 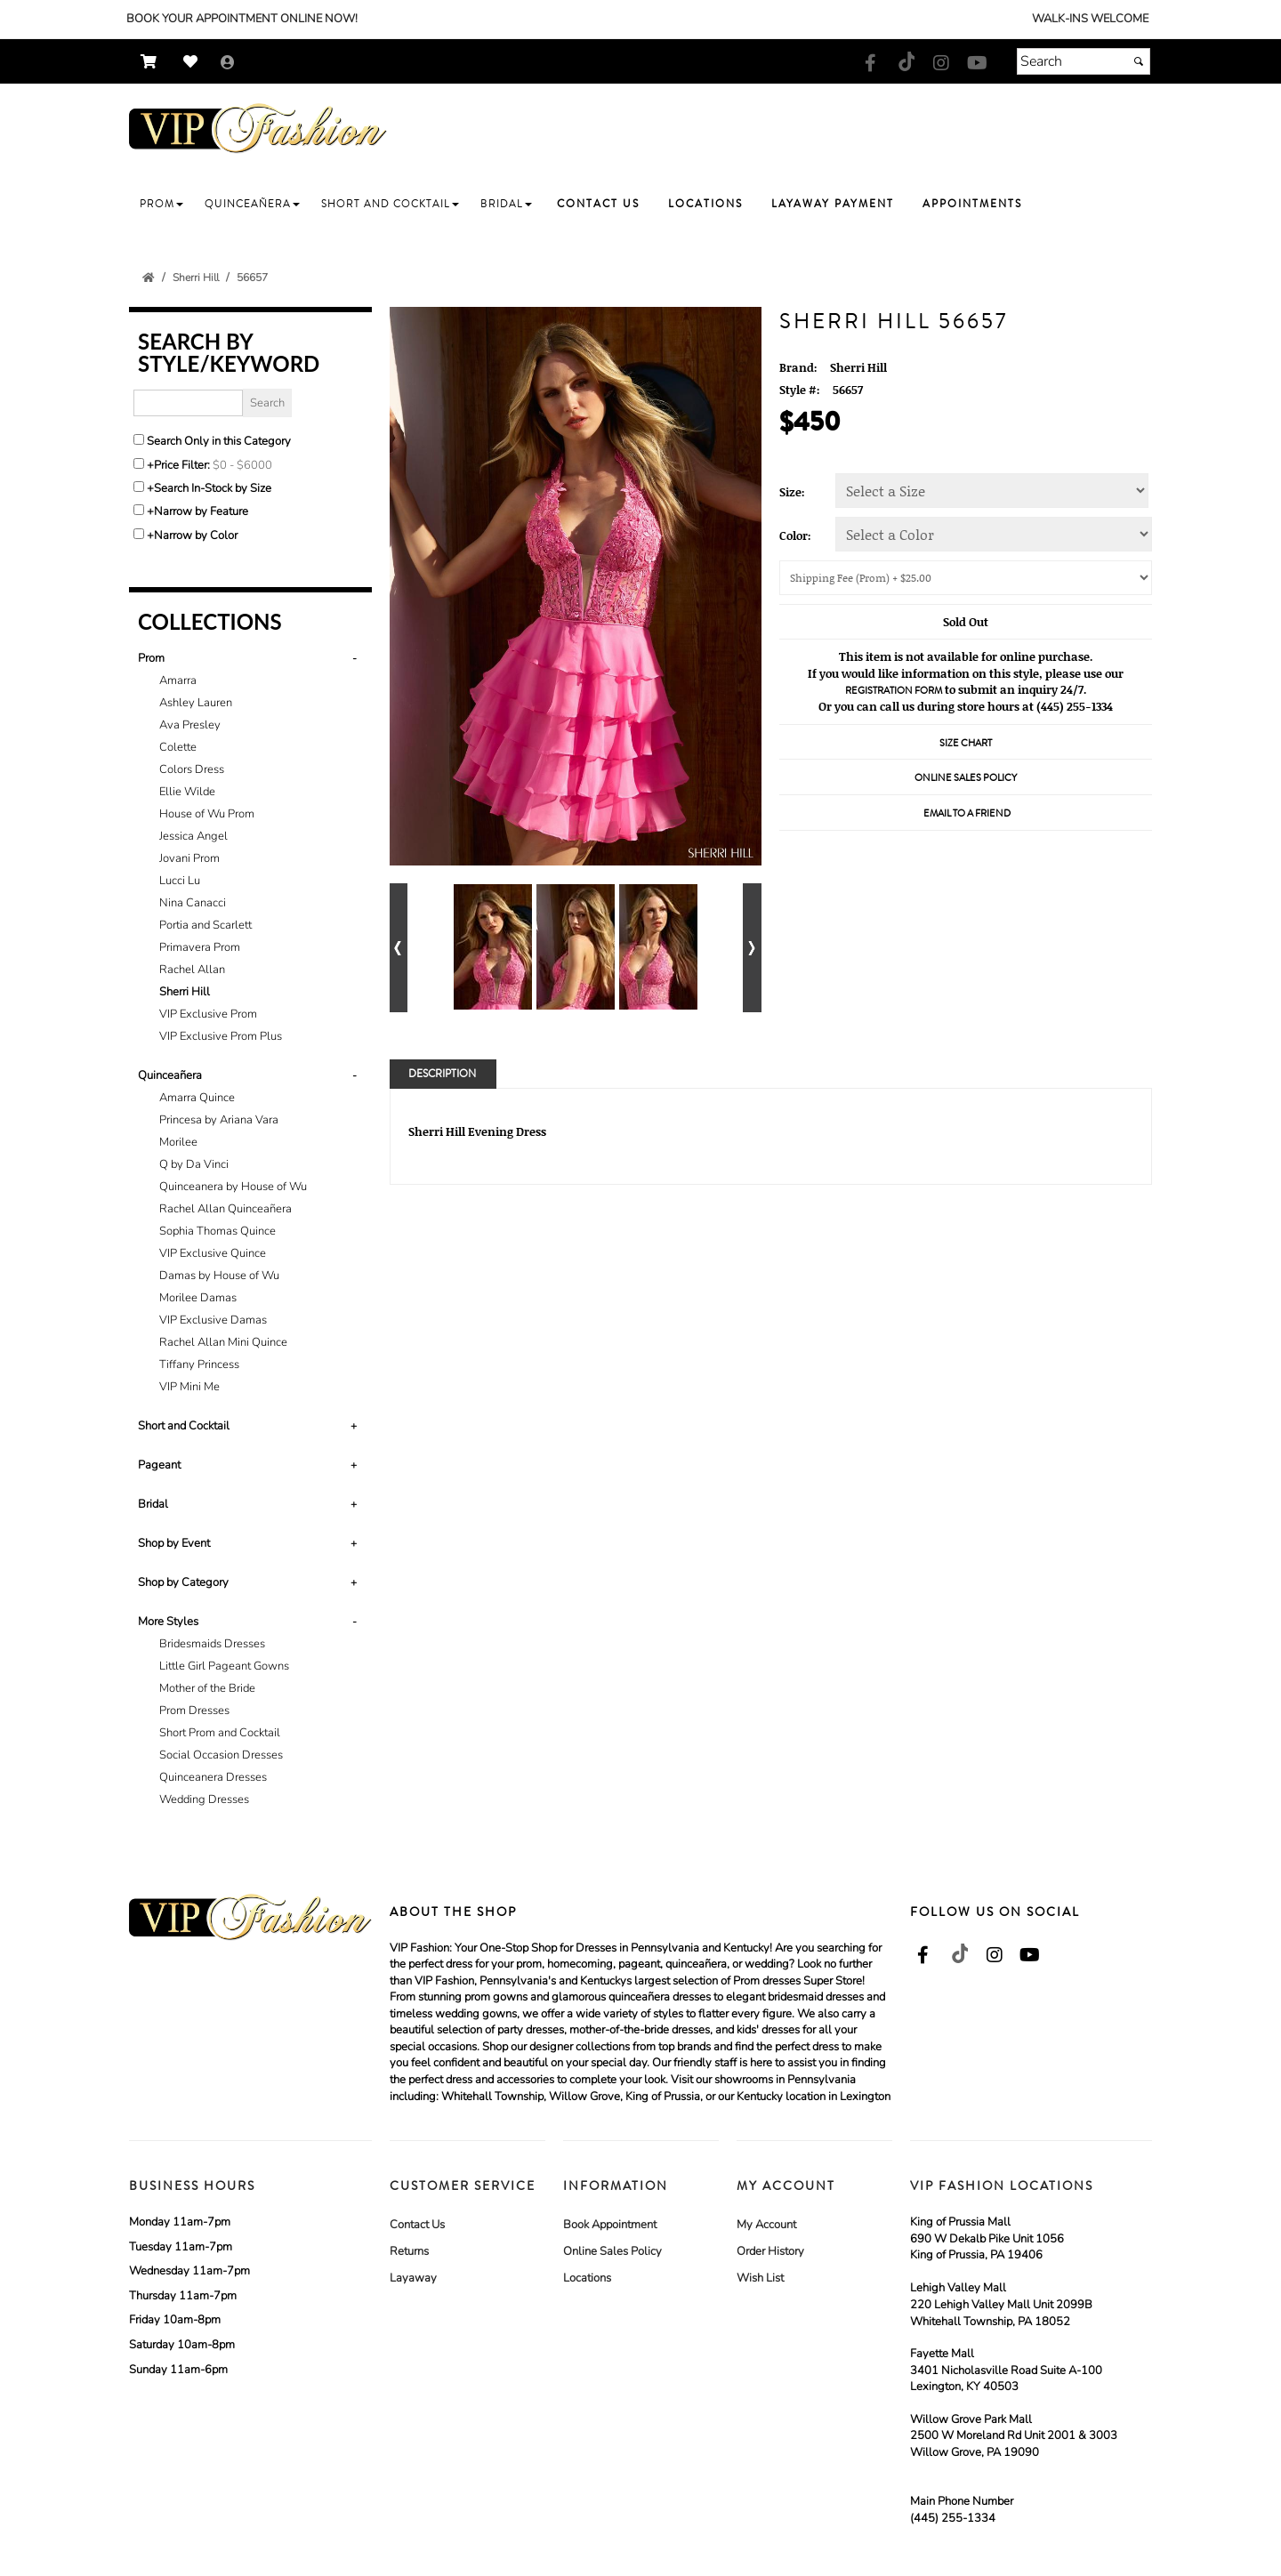 What do you see at coordinates (965, 778) in the screenshot?
I see `Online Sales Policy [Online Sales Policy - opens in a new tab]` at bounding box center [965, 778].